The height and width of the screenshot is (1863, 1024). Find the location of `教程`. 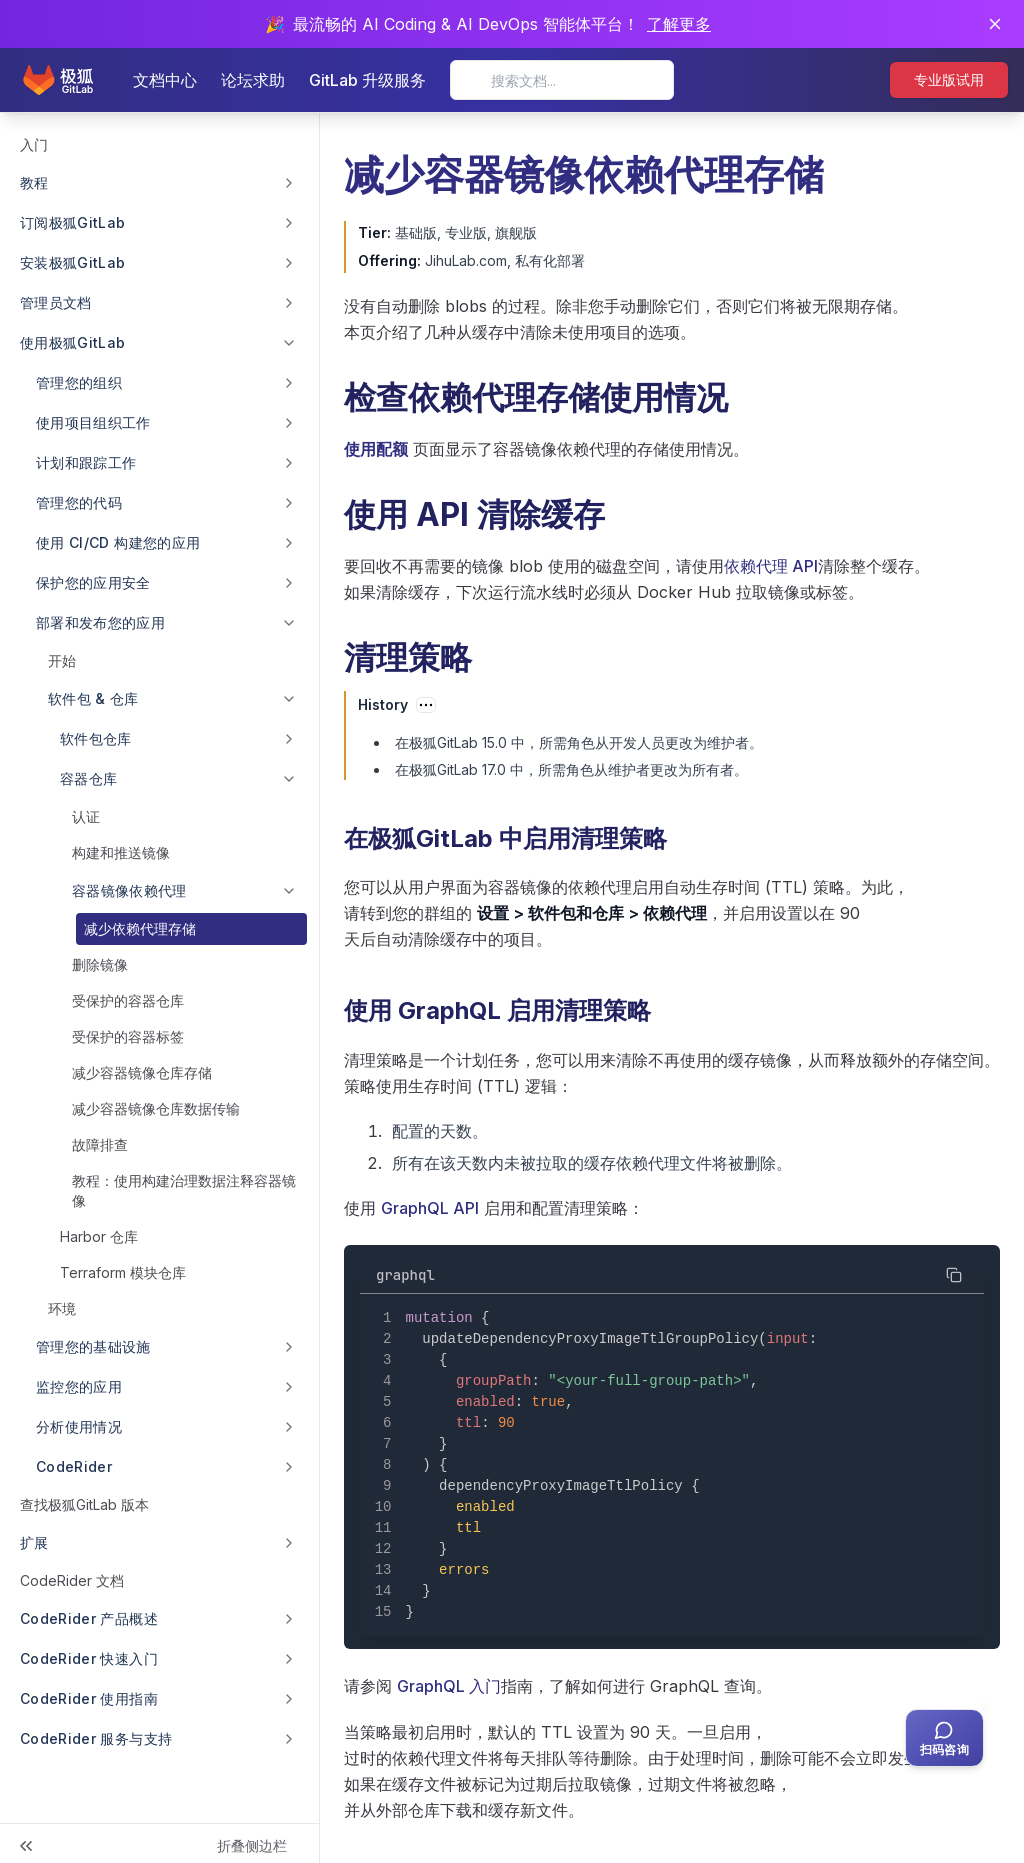

教程 is located at coordinates (34, 182).